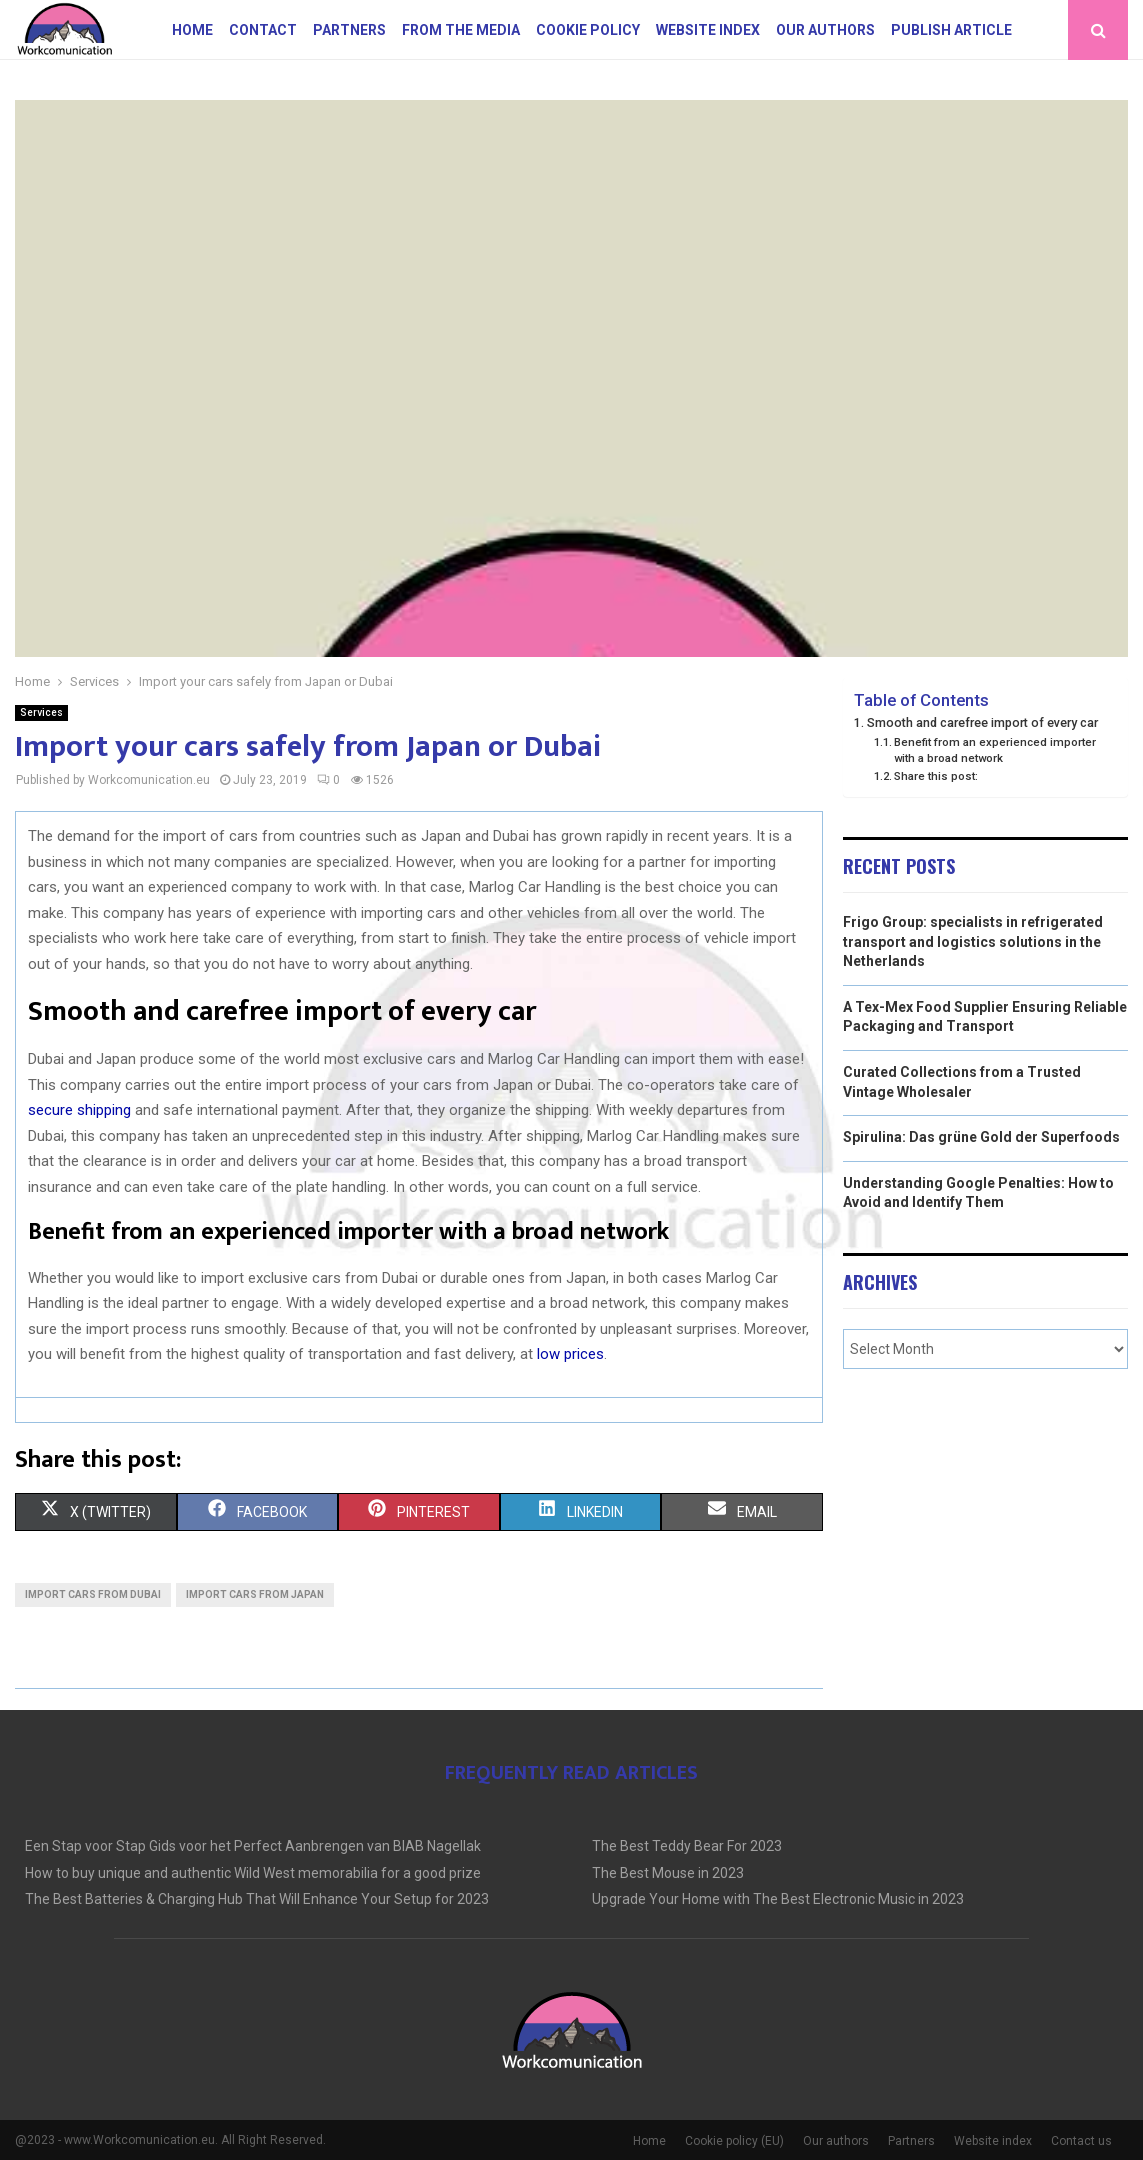 Image resolution: width=1143 pixels, height=2160 pixels. What do you see at coordinates (687, 1846) in the screenshot?
I see `The Best Teddy Bear For 2023` at bounding box center [687, 1846].